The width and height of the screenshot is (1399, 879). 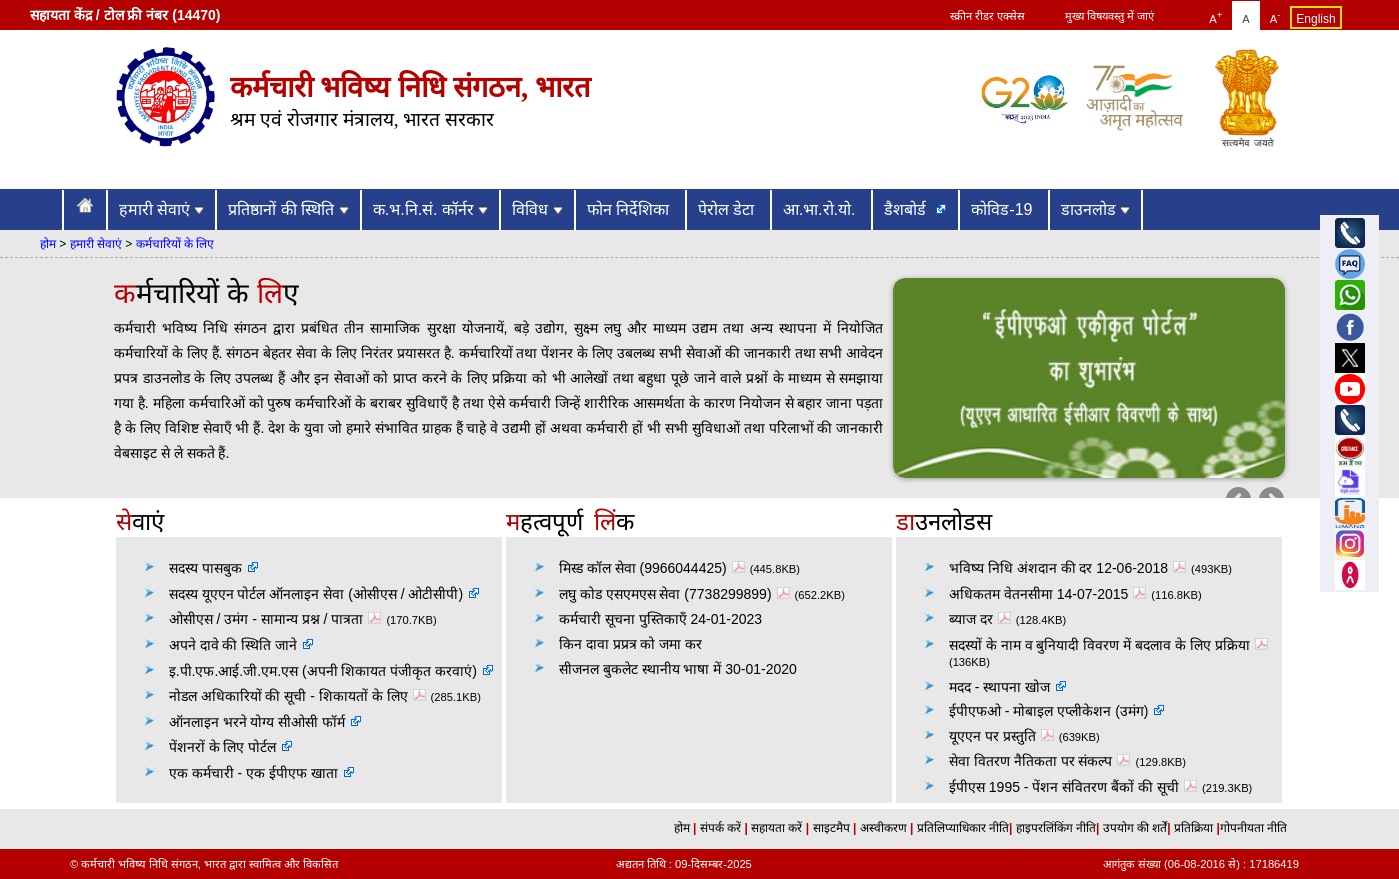 I want to click on प्रतिक्रिया, so click(x=1194, y=828).